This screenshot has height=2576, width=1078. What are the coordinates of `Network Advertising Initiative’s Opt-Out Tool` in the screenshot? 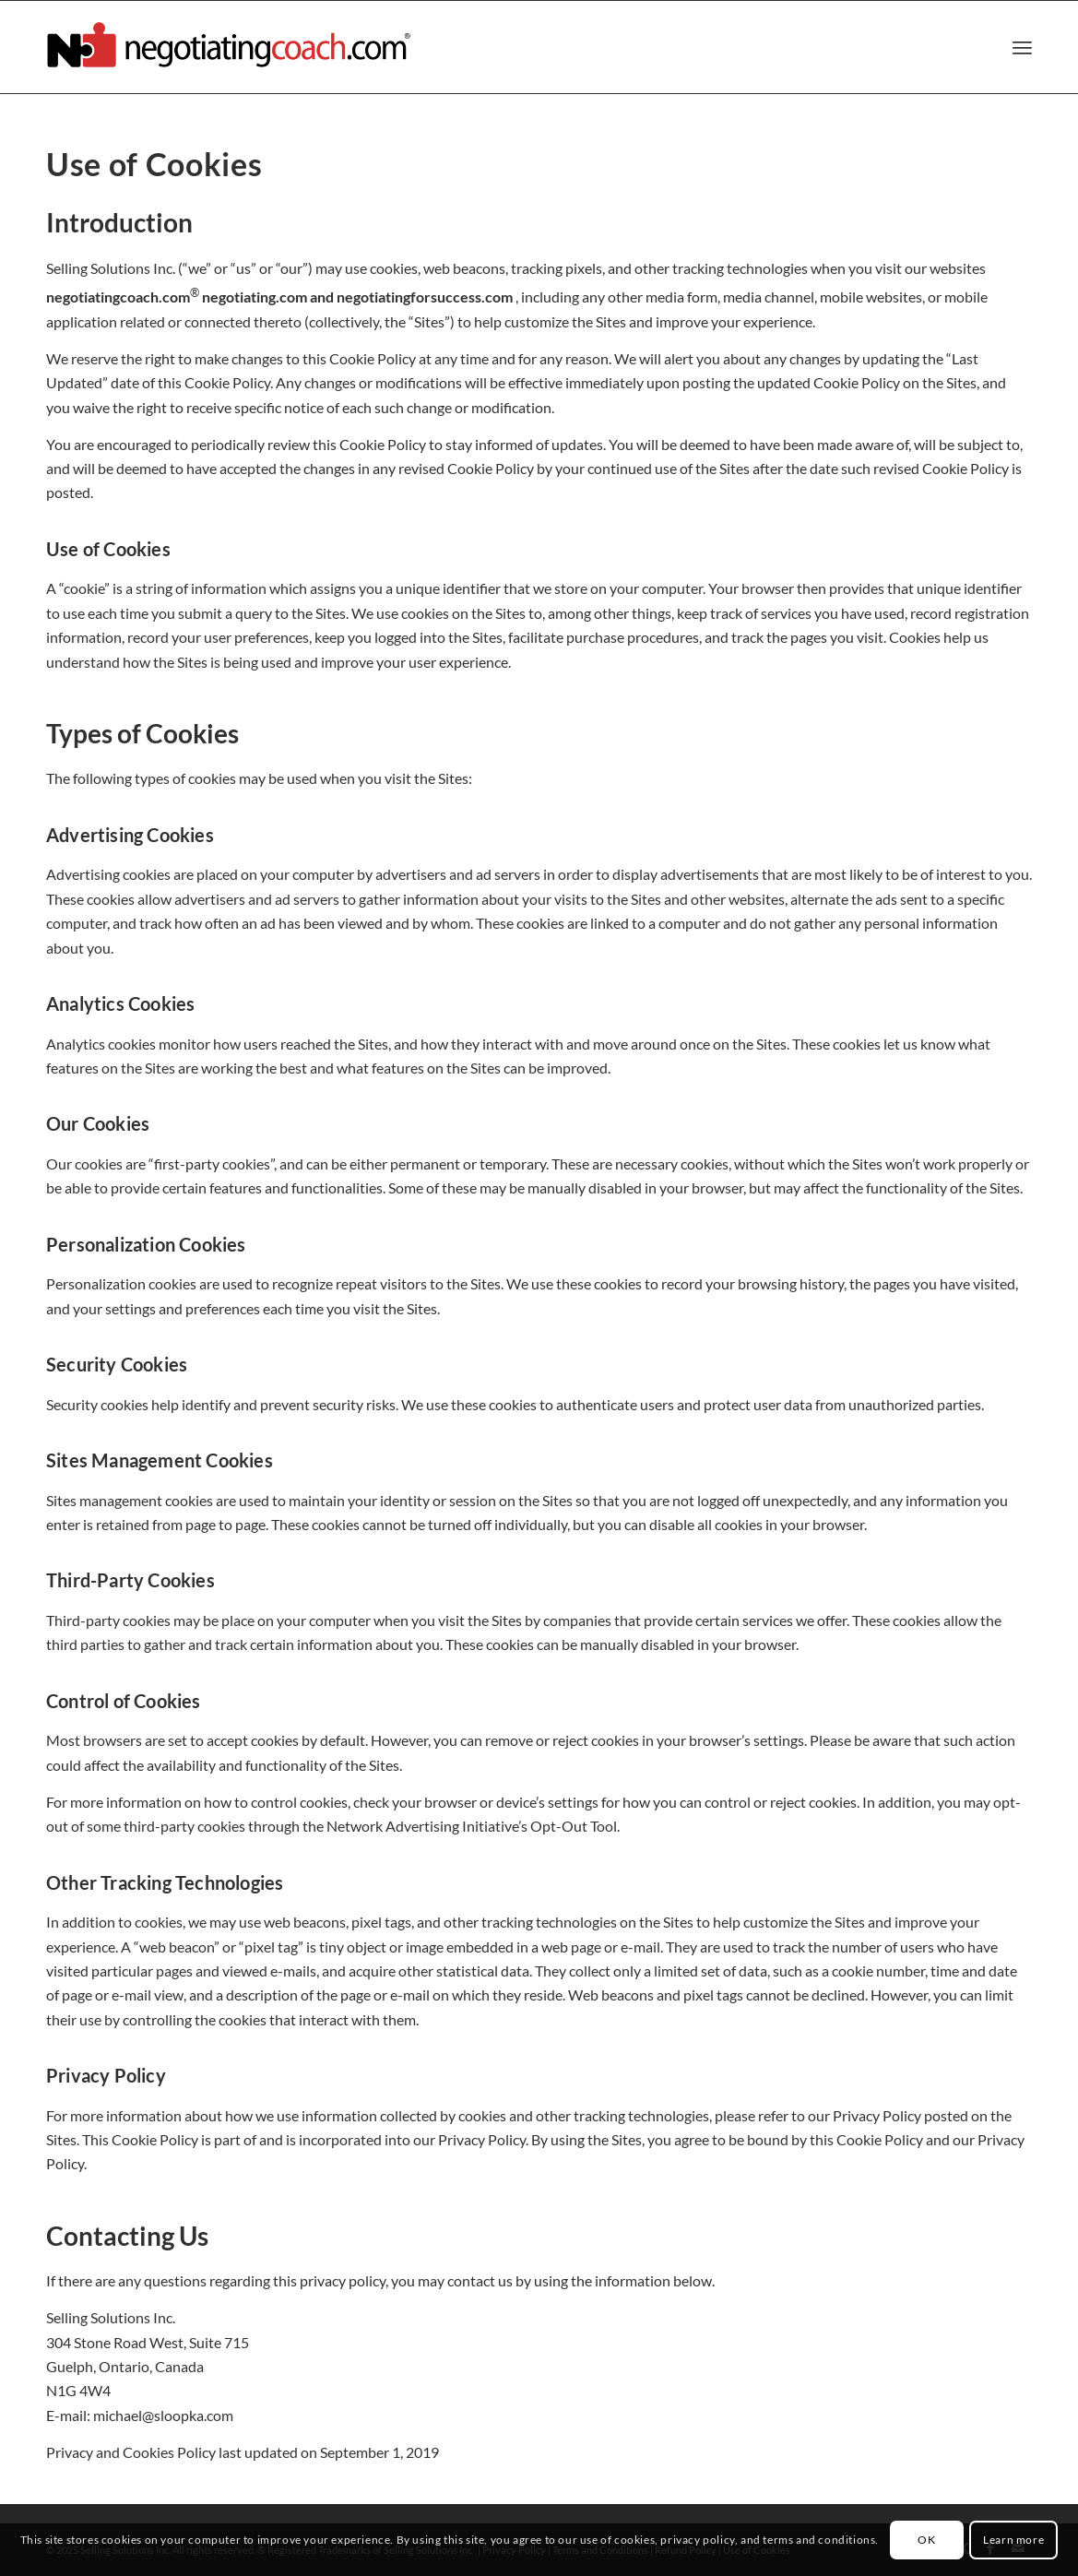 It's located at (471, 1825).